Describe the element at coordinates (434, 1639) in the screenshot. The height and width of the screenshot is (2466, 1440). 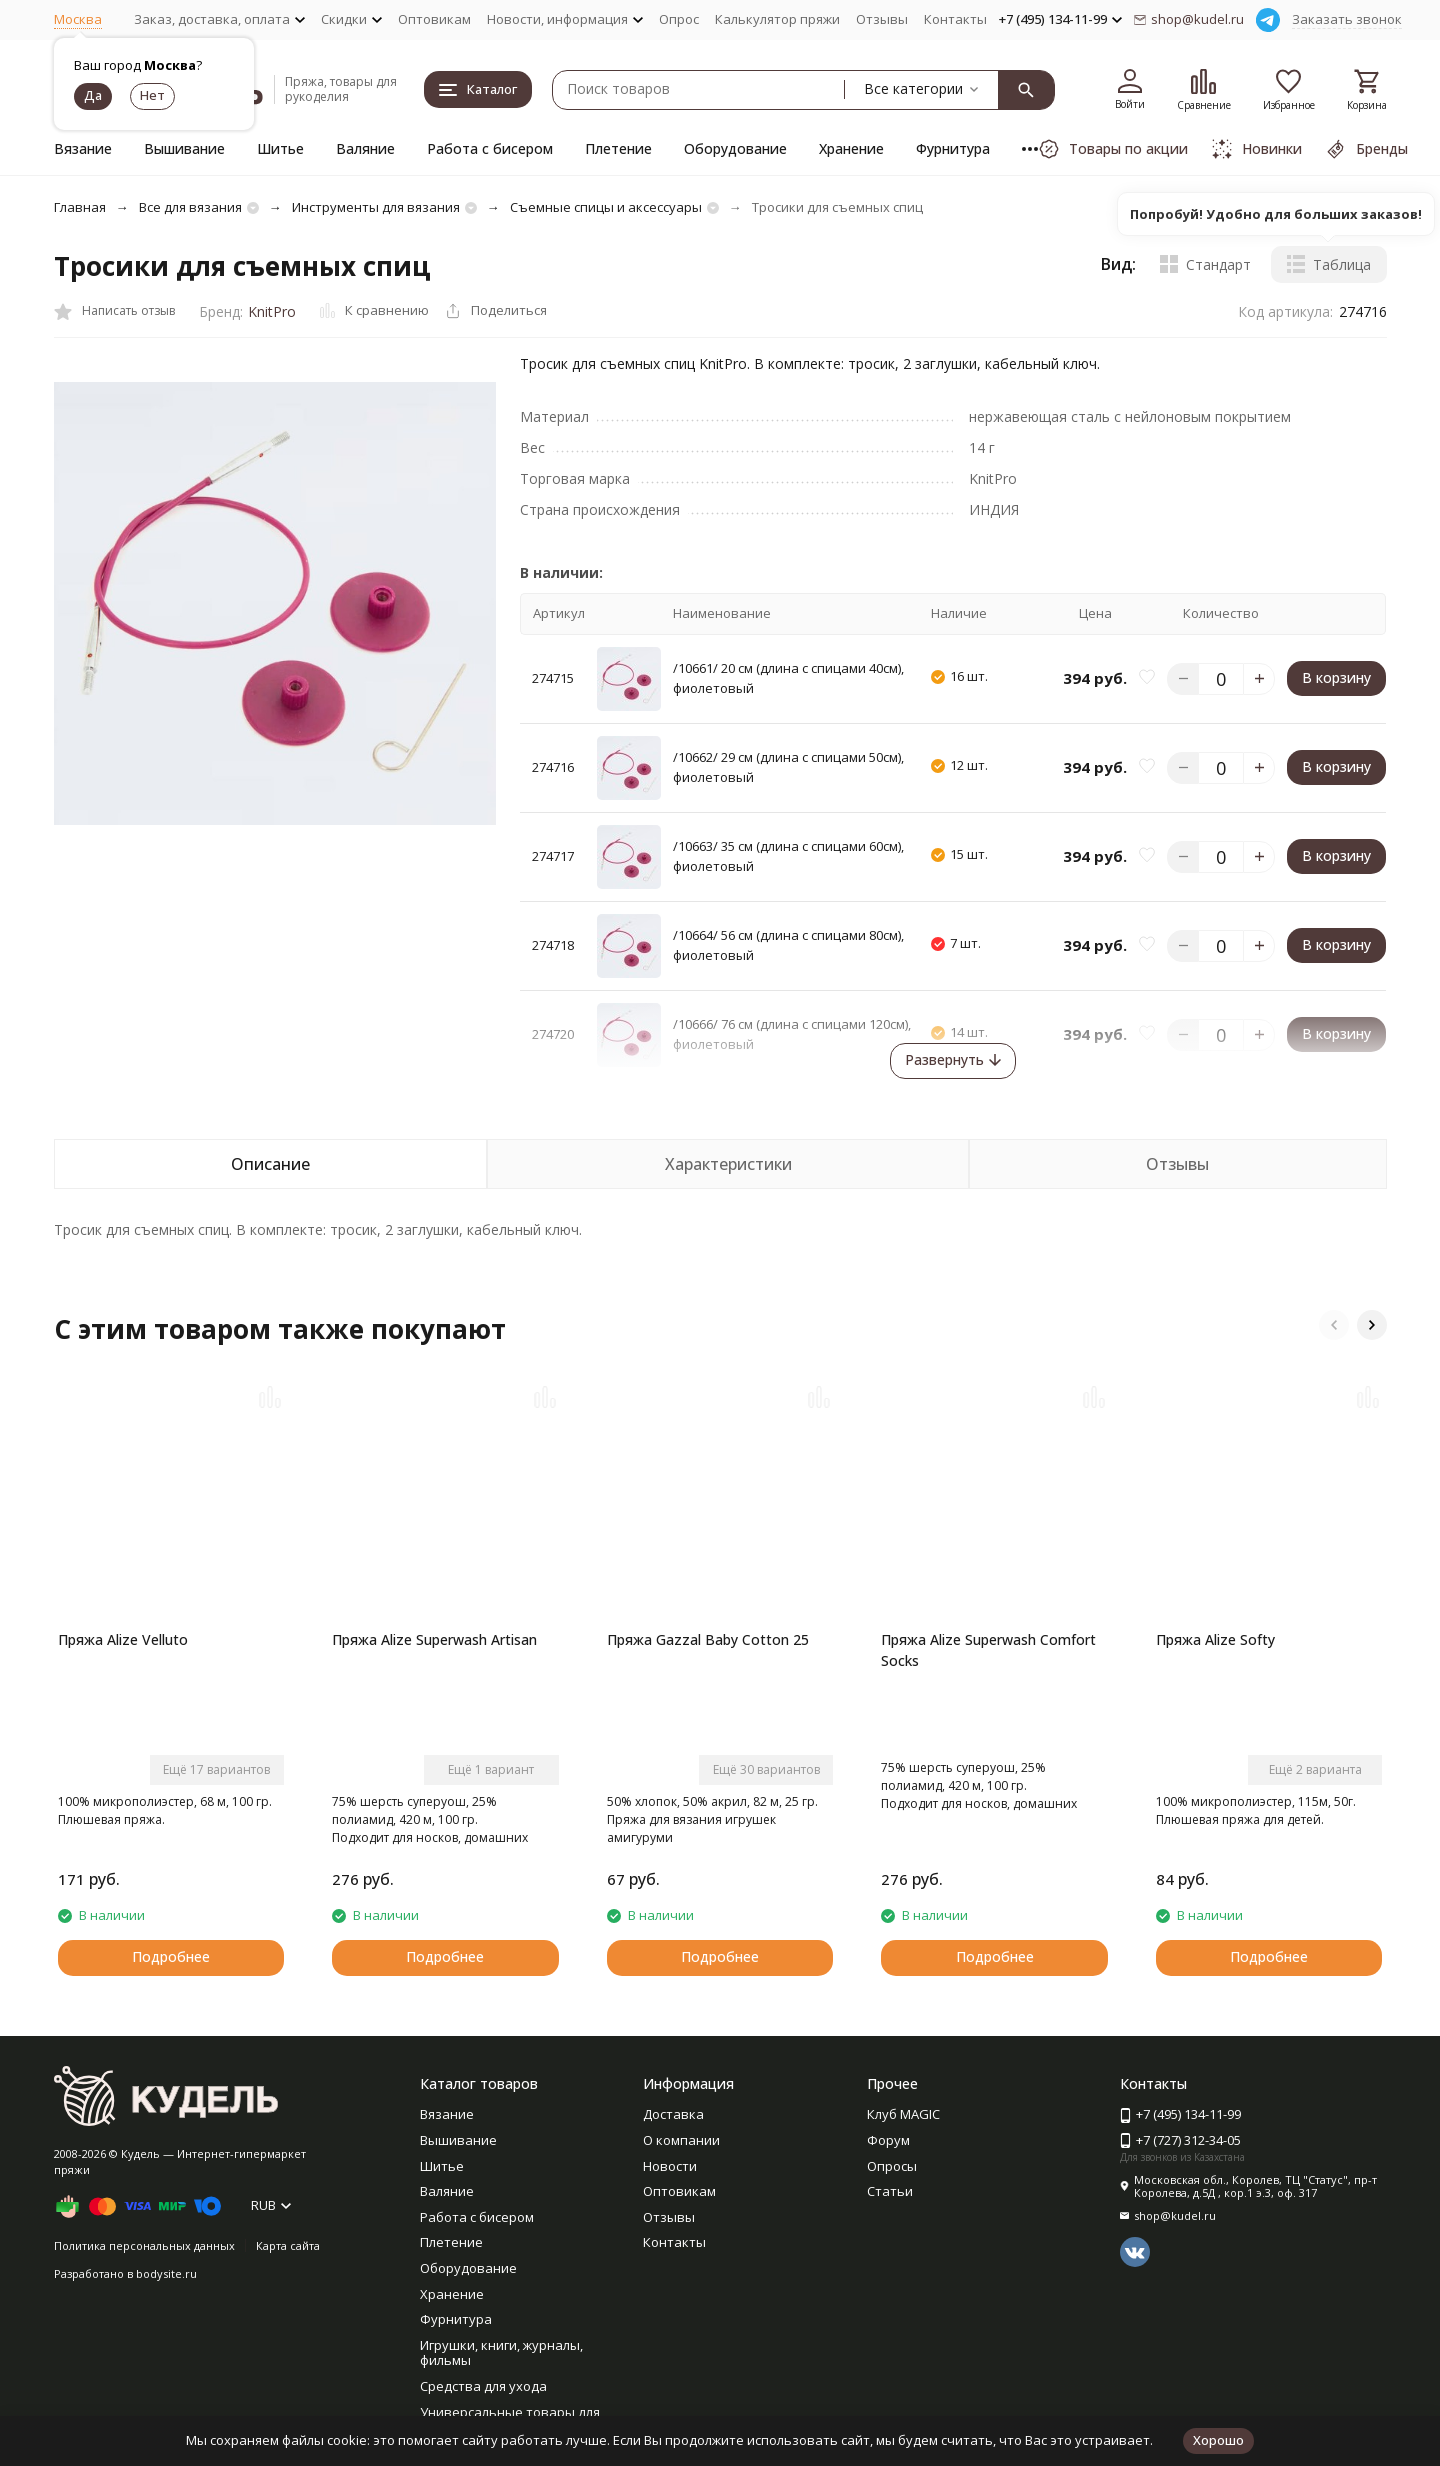
I see `Пряжа Alize Superwash Artisan` at that location.